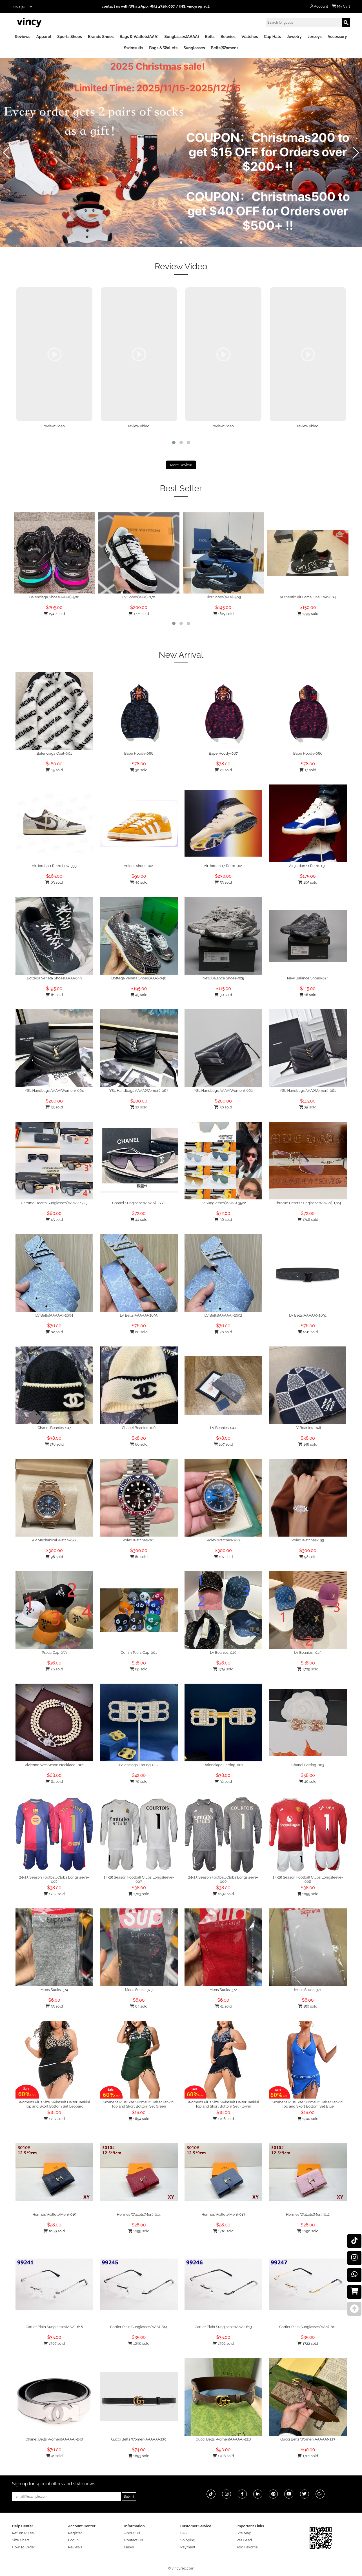  What do you see at coordinates (244, 2540) in the screenshot?
I see `Rss Feed` at bounding box center [244, 2540].